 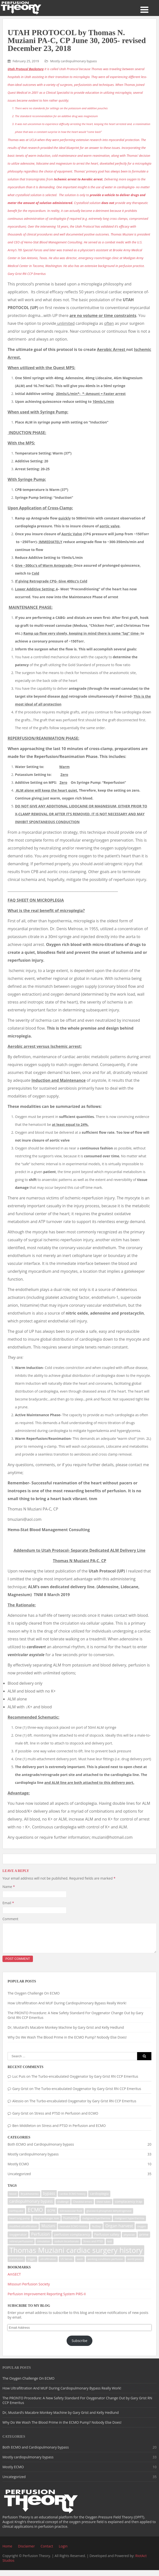 What do you see at coordinates (40, 2240) in the screenshot?
I see `Perfusion [Perfusion (4 items)]` at bounding box center [40, 2240].